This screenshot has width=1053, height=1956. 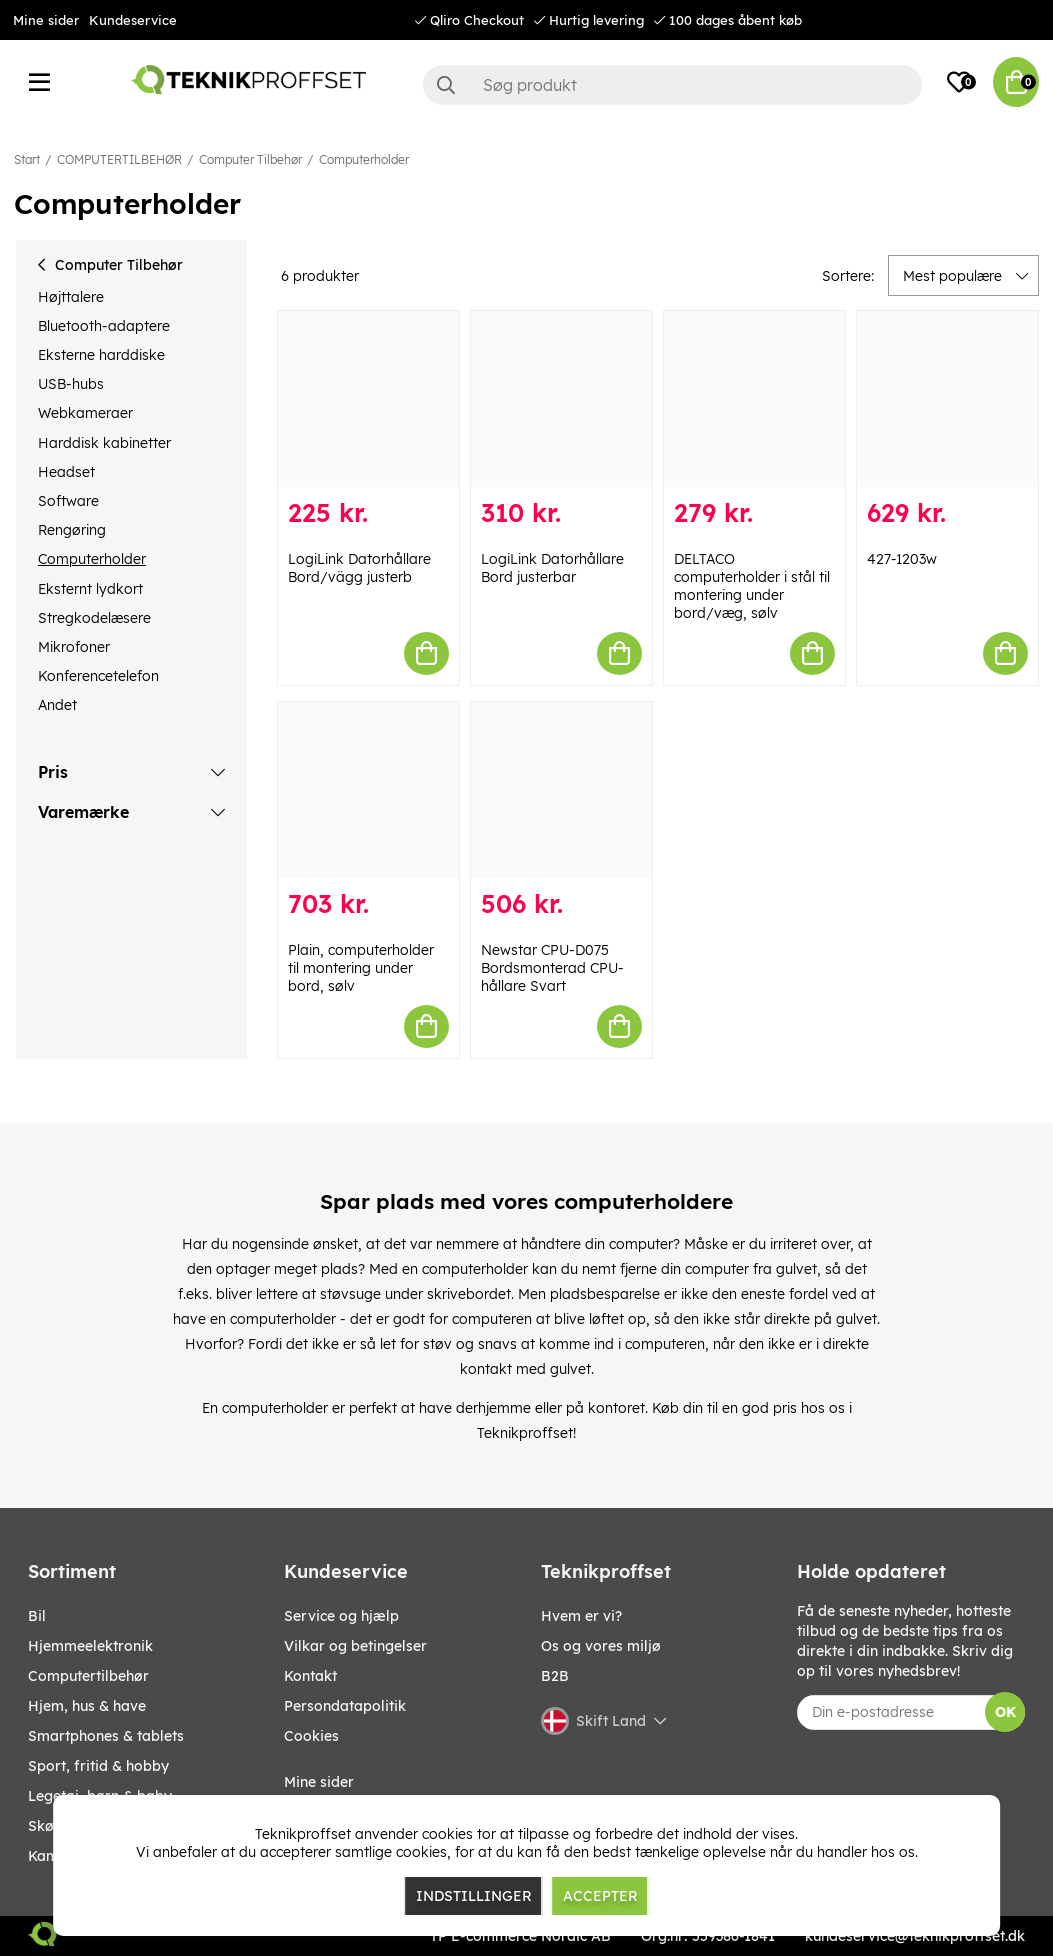 What do you see at coordinates (1005, 1712) in the screenshot?
I see `OK` at bounding box center [1005, 1712].